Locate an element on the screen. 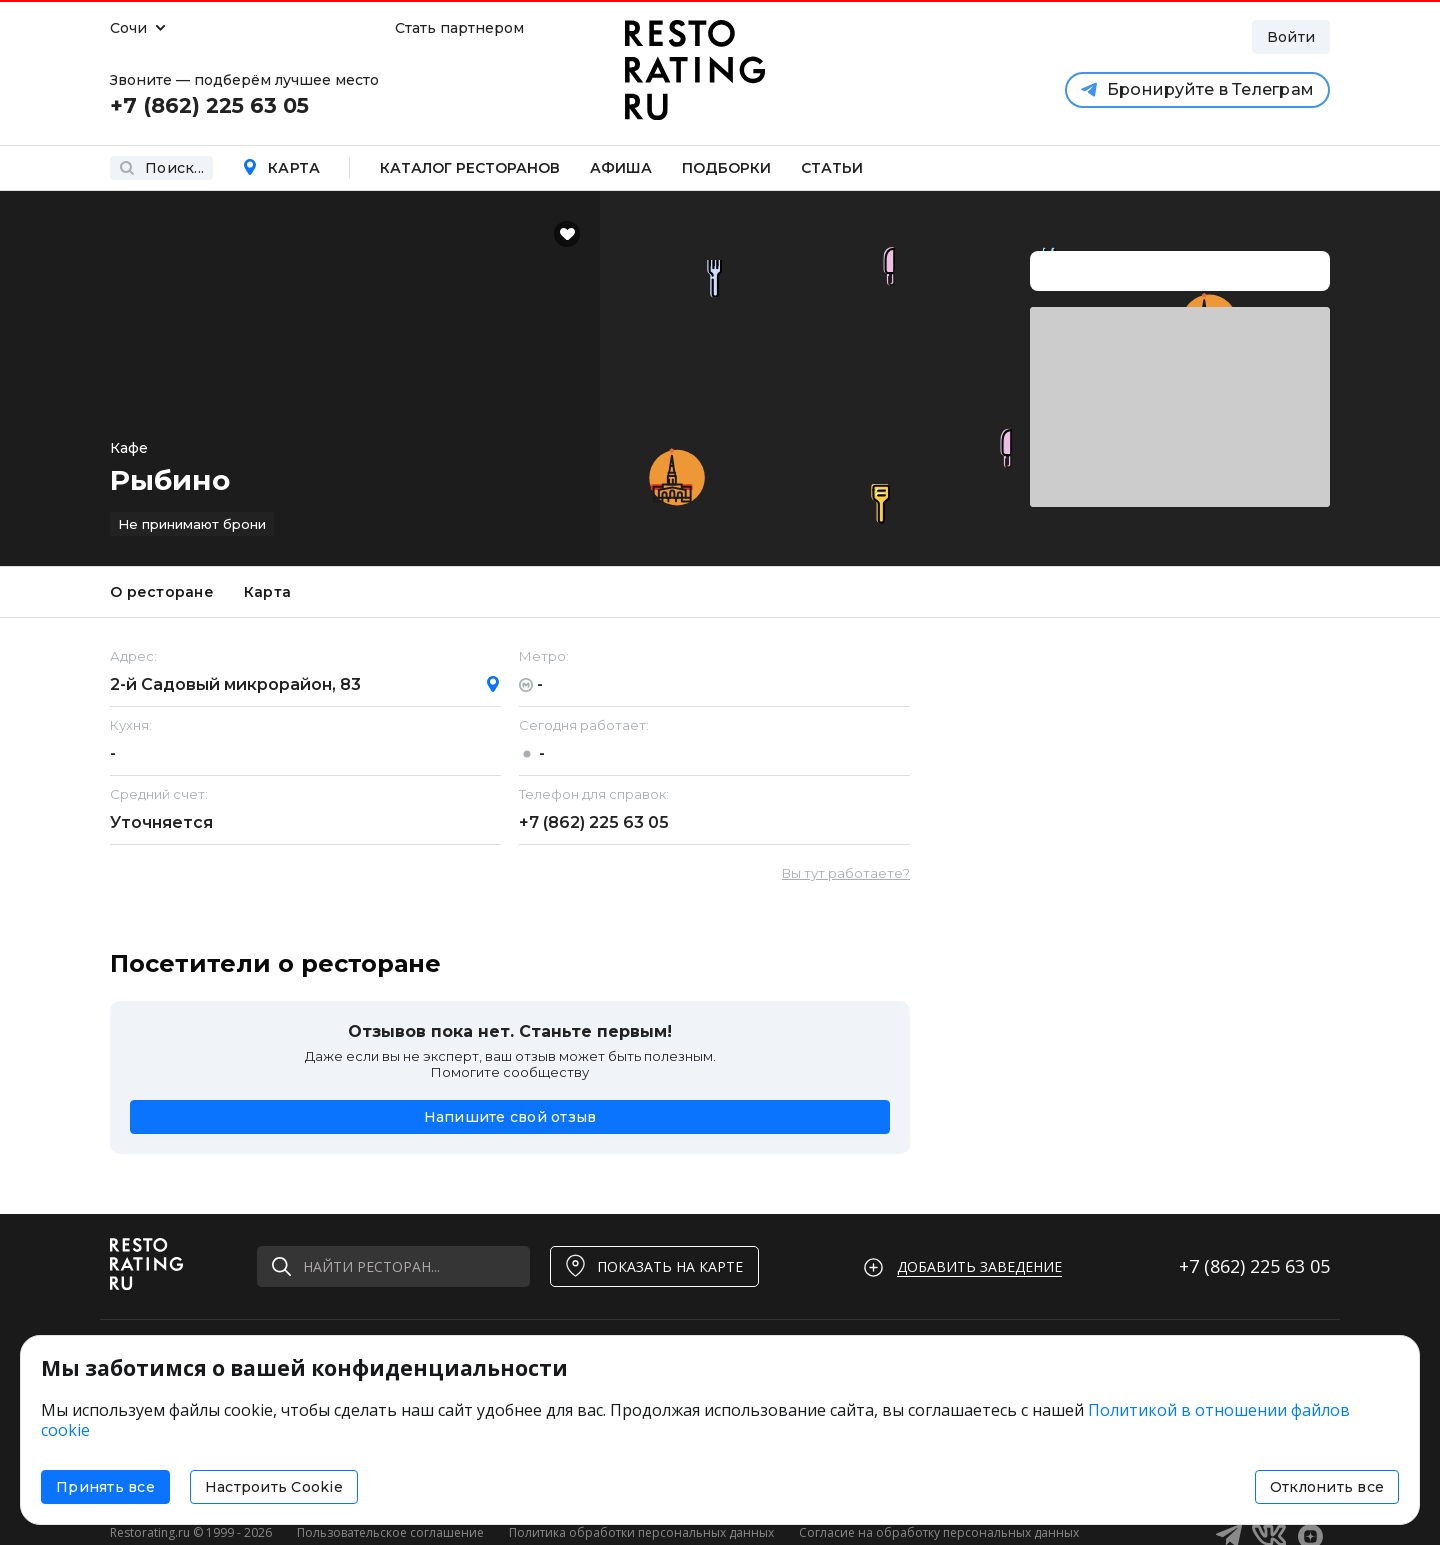 This screenshot has height=1545, width=1440. Принять все is located at coordinates (105, 1487).